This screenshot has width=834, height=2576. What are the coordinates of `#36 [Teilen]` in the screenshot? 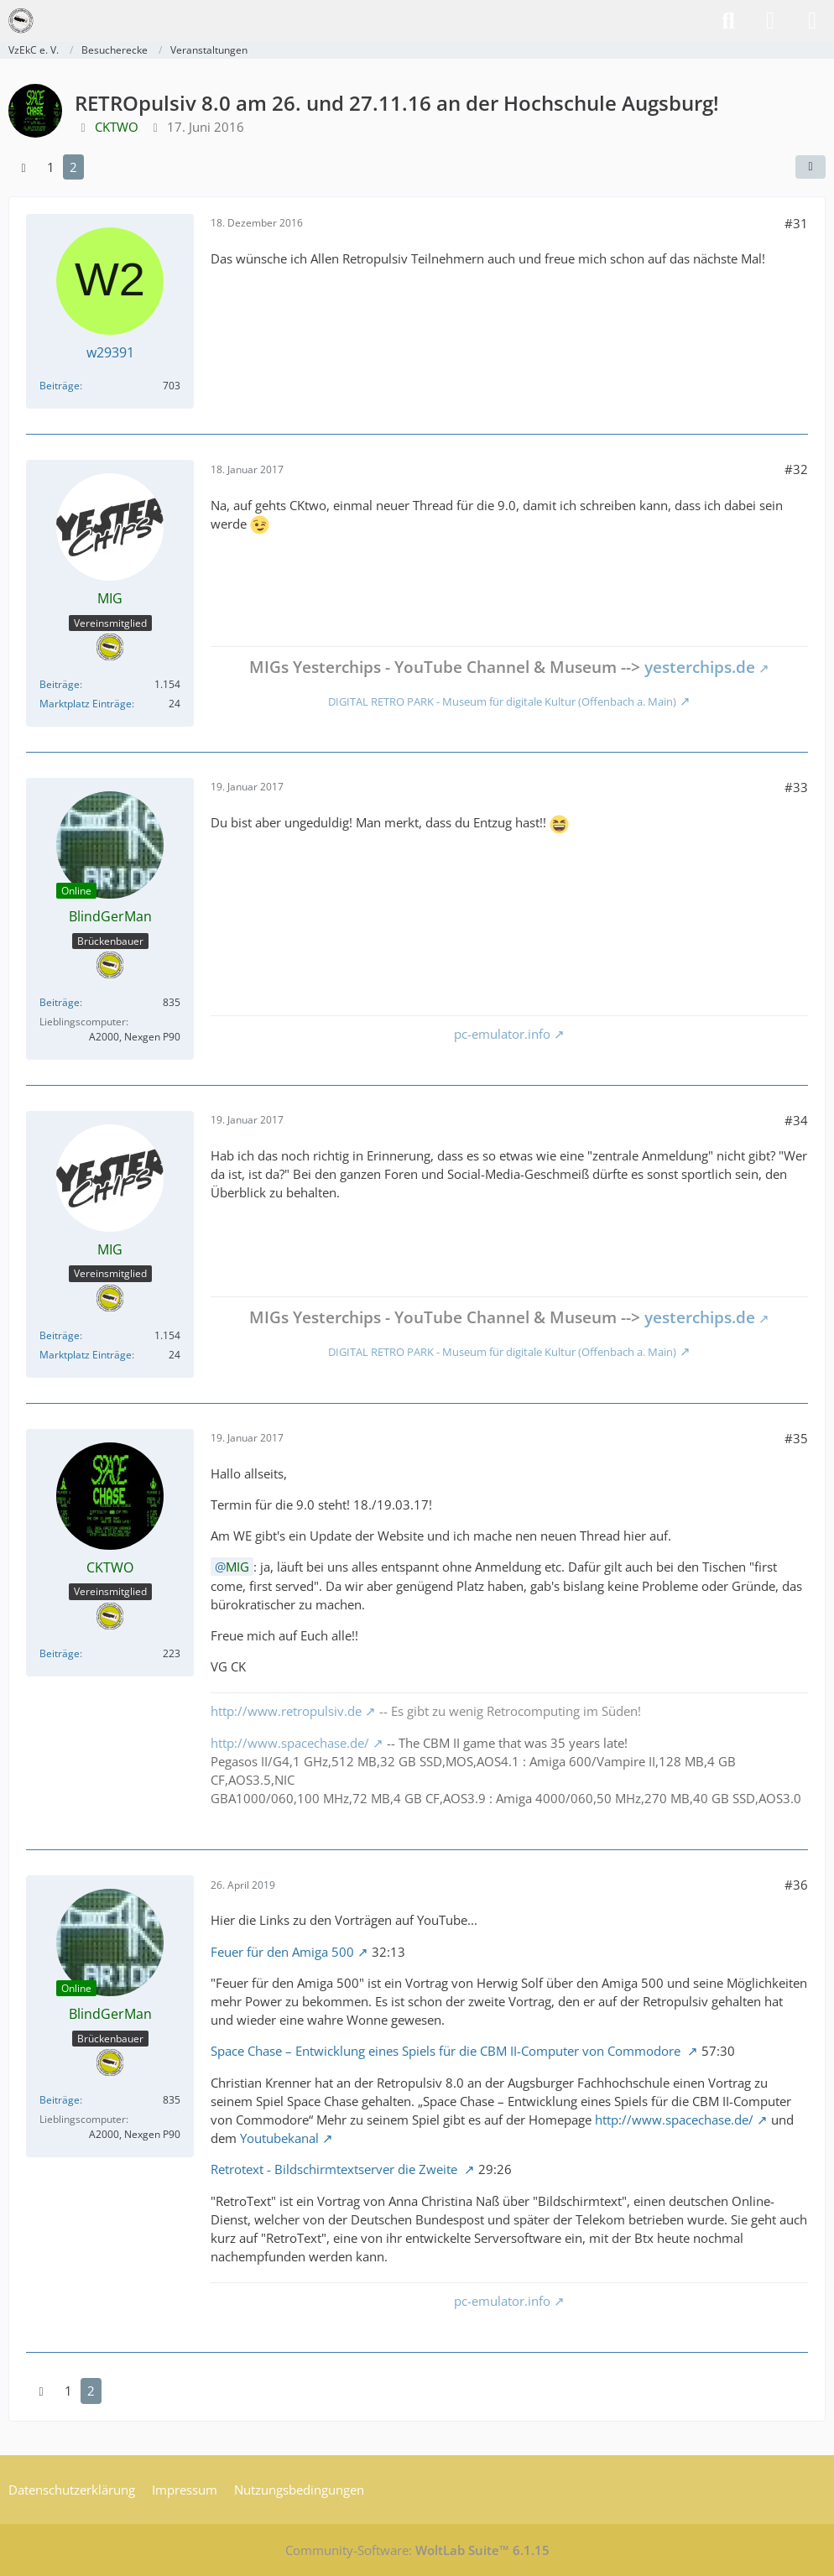 It's located at (796, 1884).